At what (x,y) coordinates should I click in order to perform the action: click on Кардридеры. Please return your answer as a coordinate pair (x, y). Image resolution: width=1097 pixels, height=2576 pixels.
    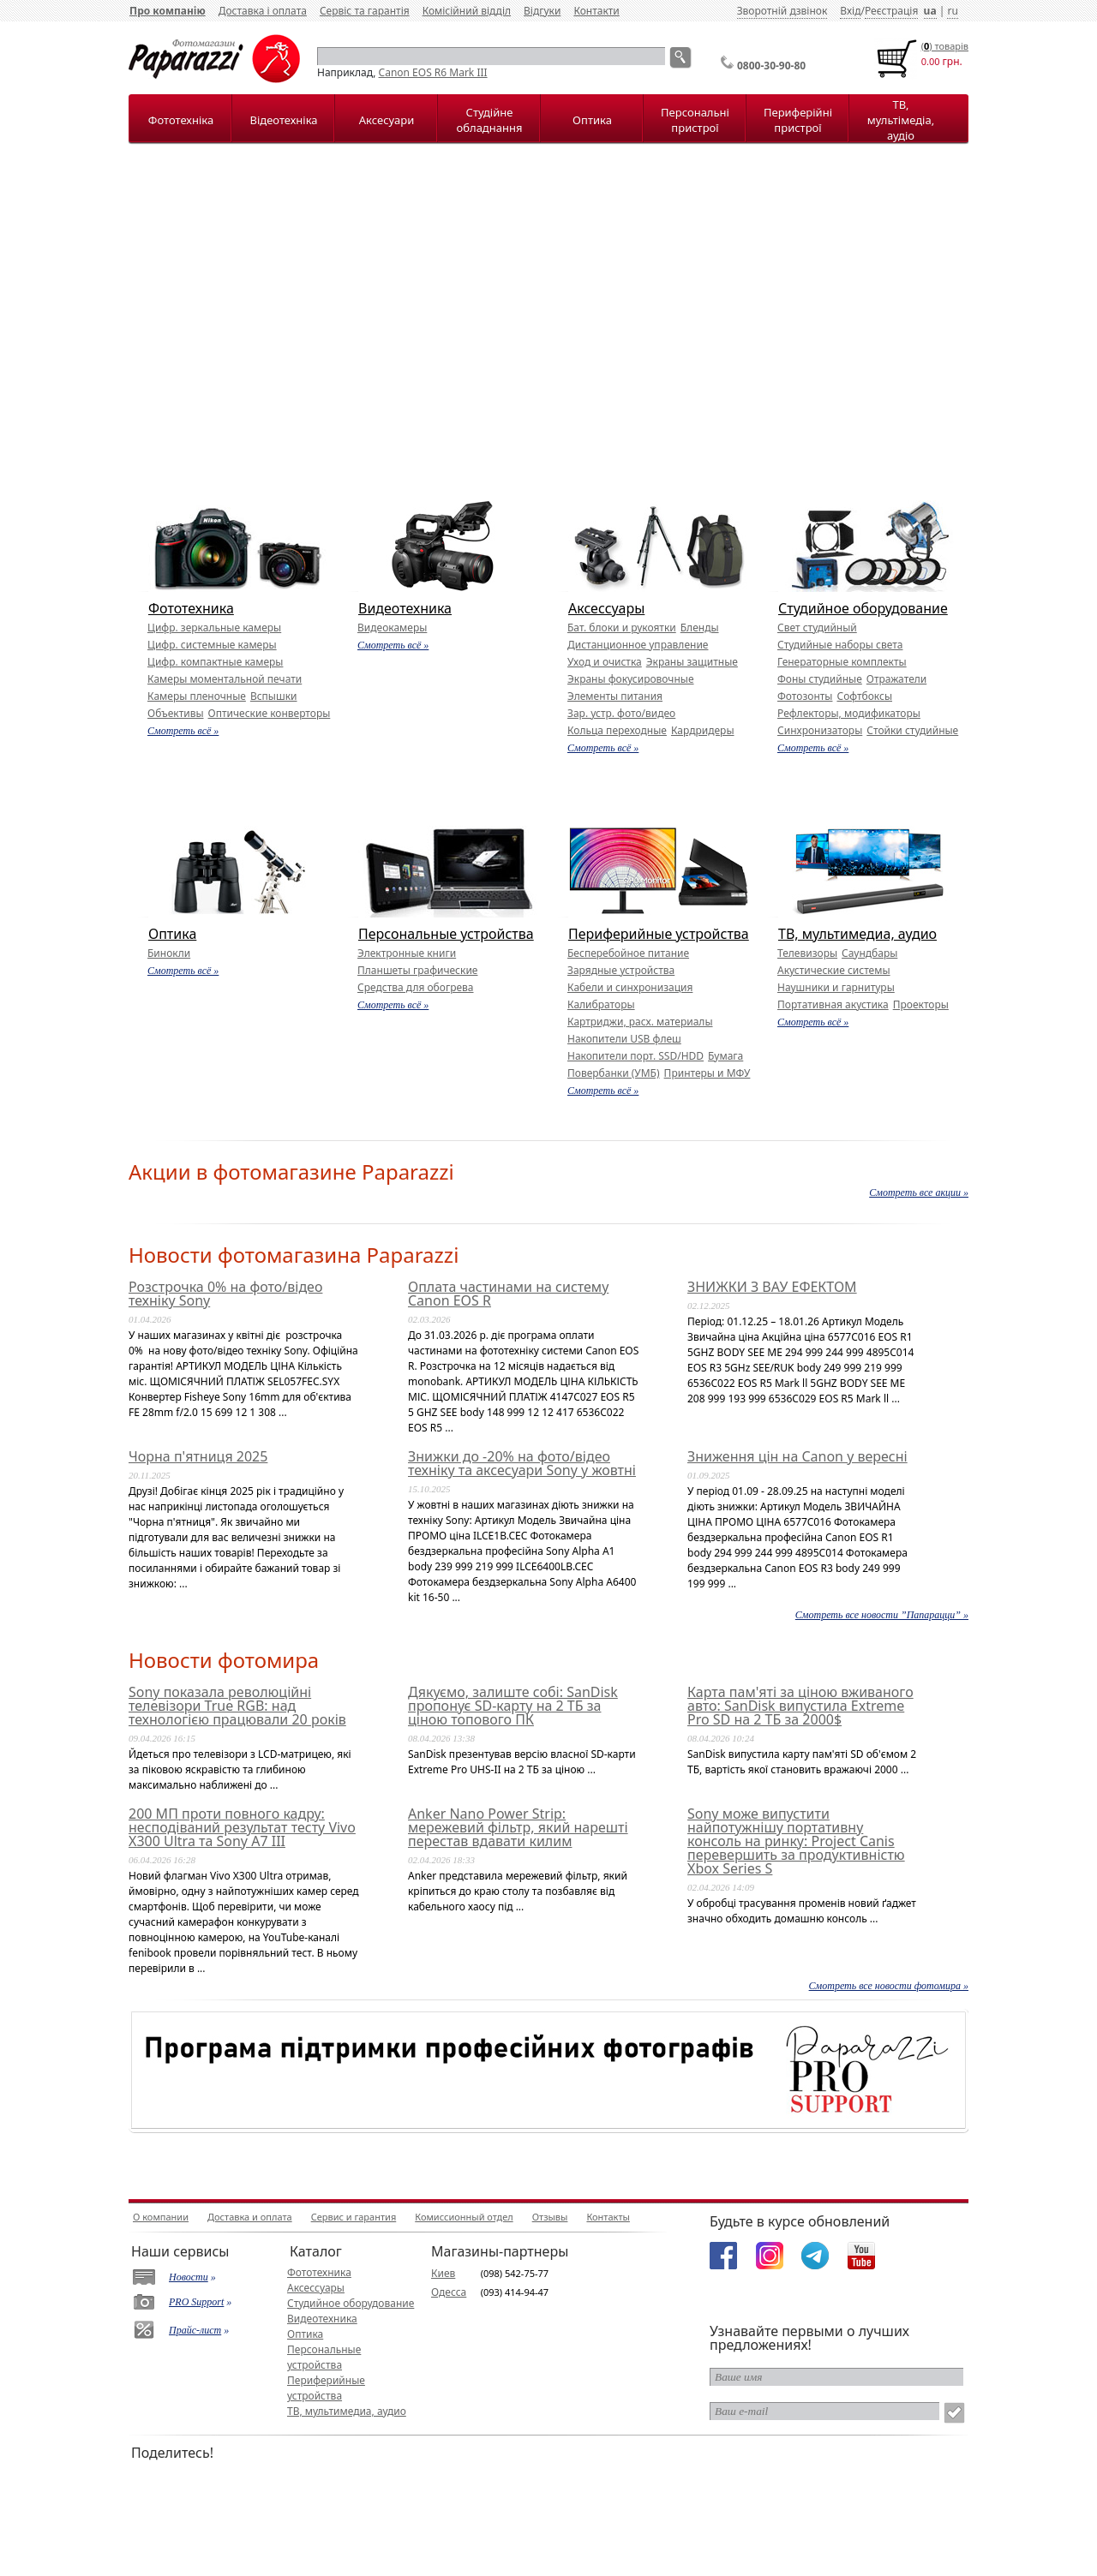
    Looking at the image, I should click on (702, 730).